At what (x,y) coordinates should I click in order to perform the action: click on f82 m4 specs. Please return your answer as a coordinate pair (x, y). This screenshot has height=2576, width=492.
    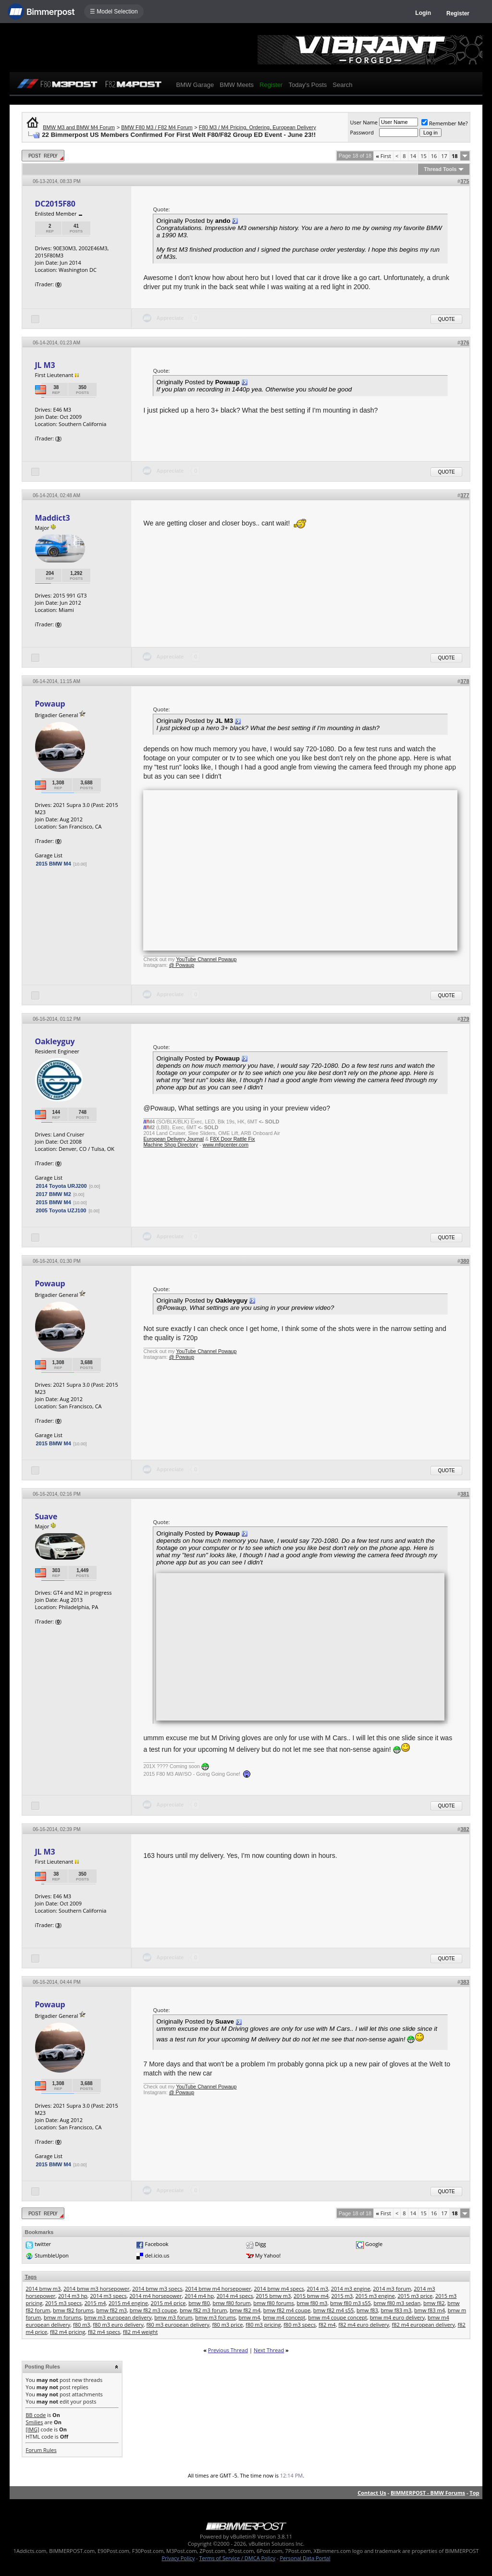
    Looking at the image, I should click on (104, 2331).